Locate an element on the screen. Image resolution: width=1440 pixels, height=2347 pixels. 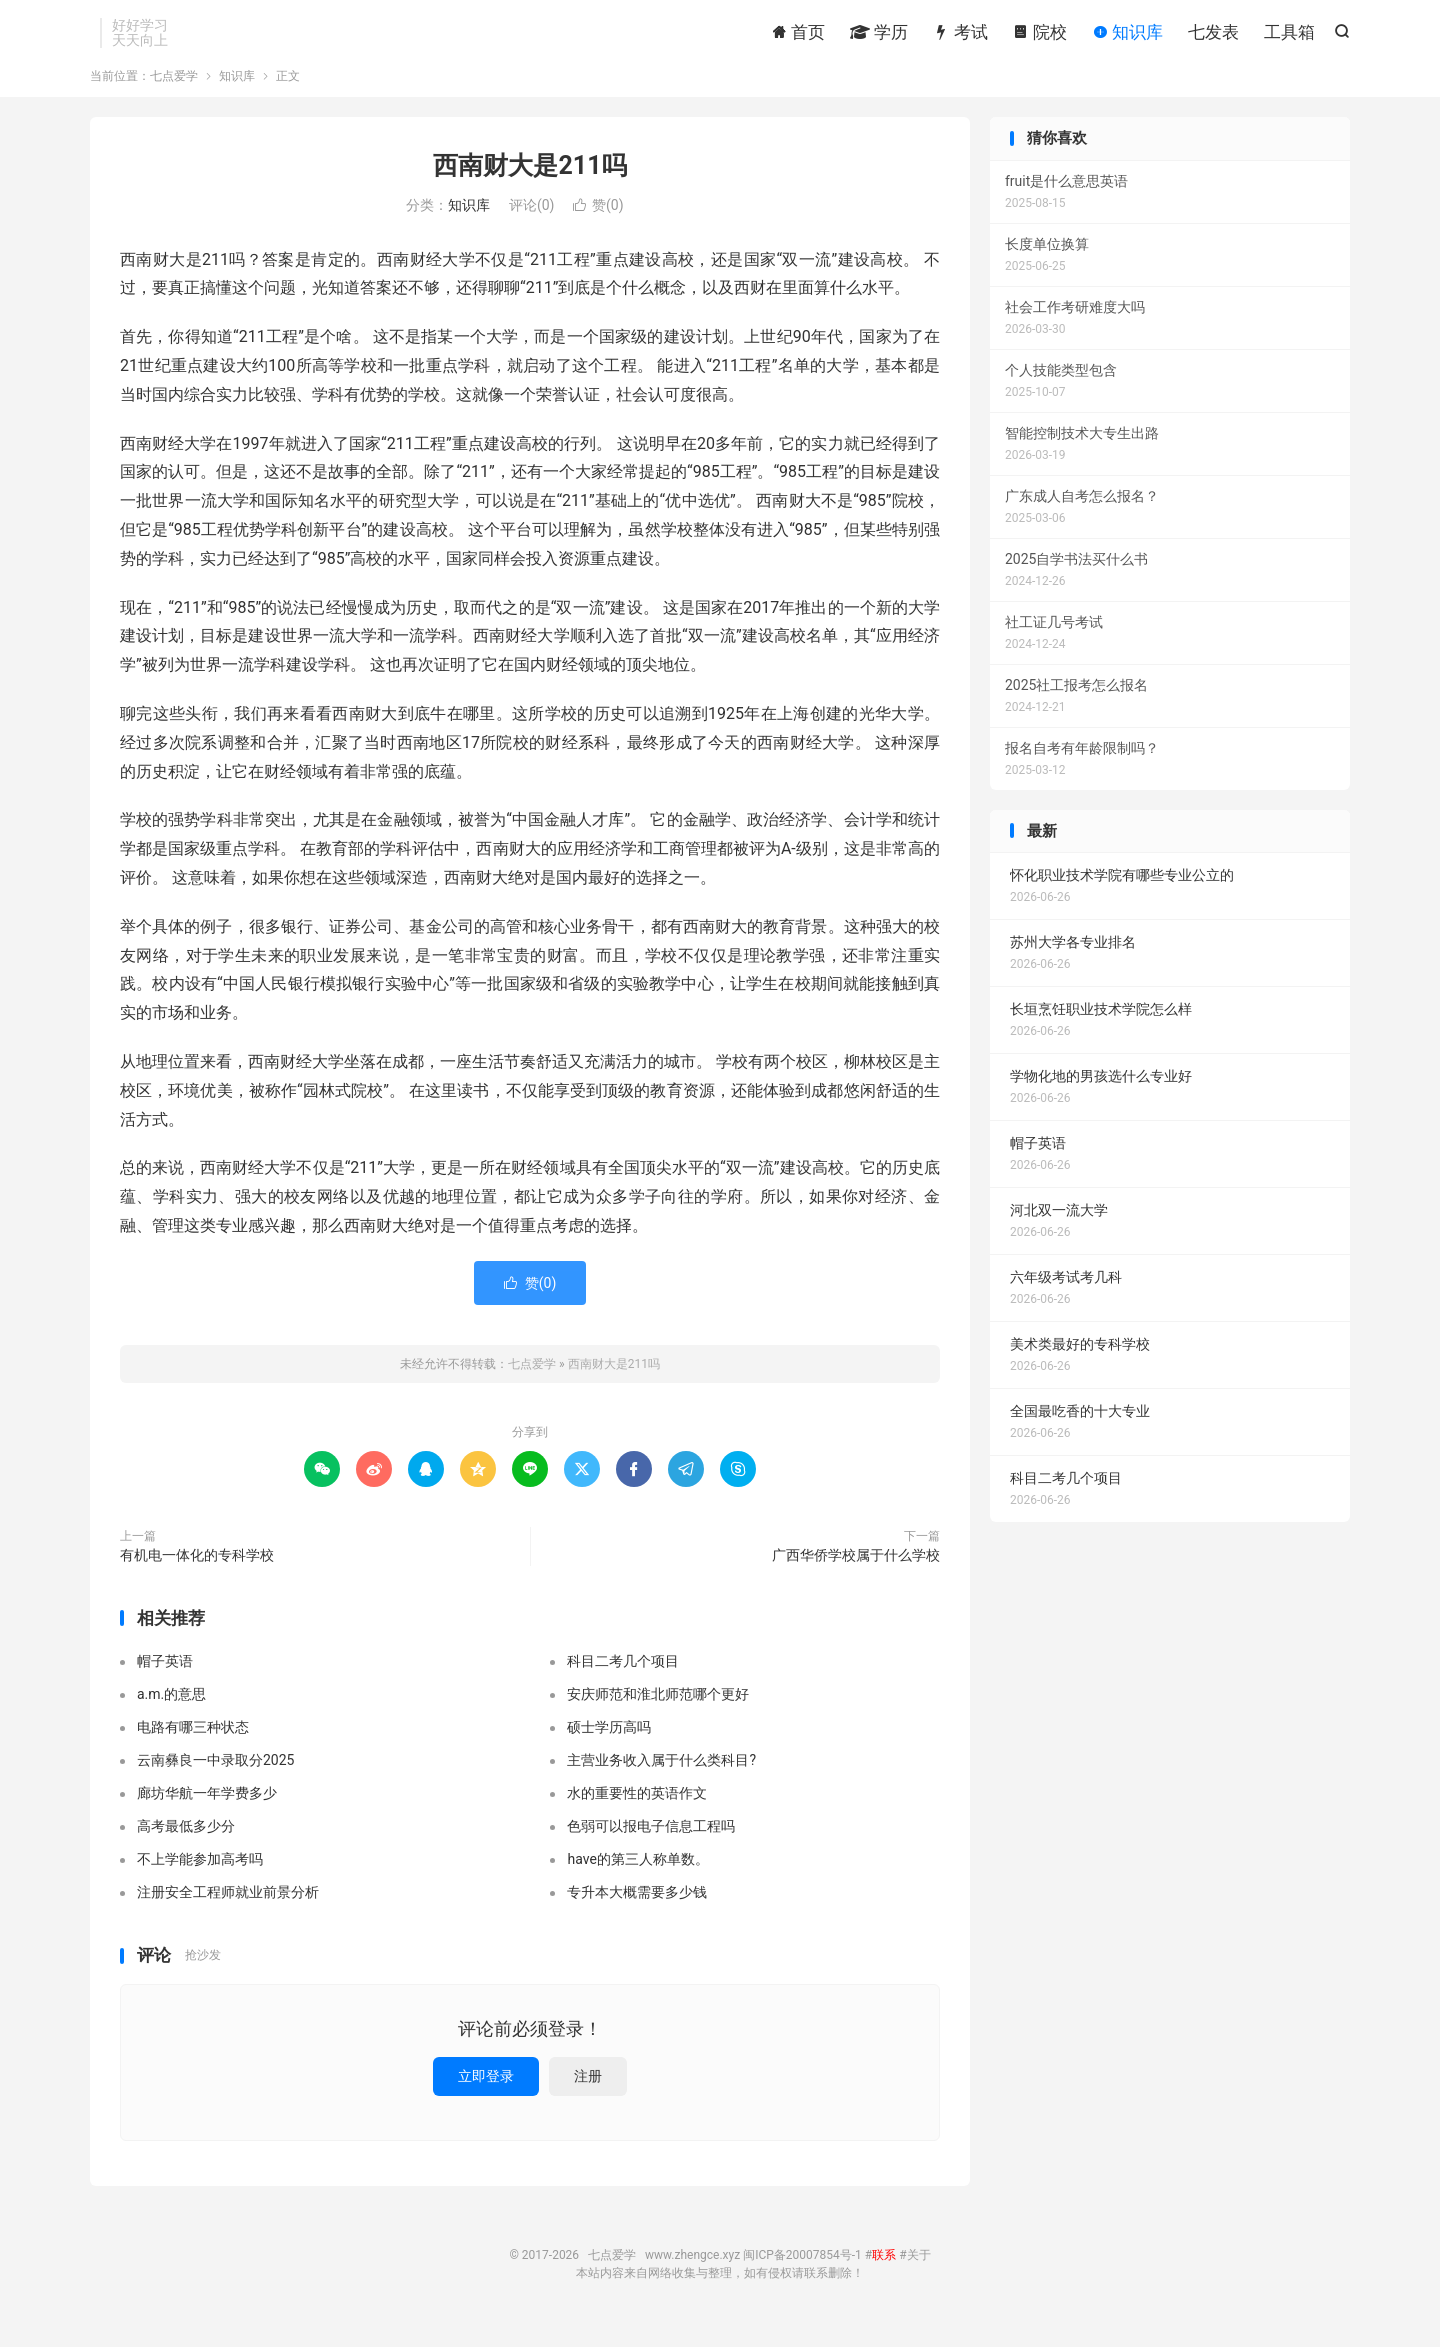
七点爱学 is located at coordinates (174, 94).